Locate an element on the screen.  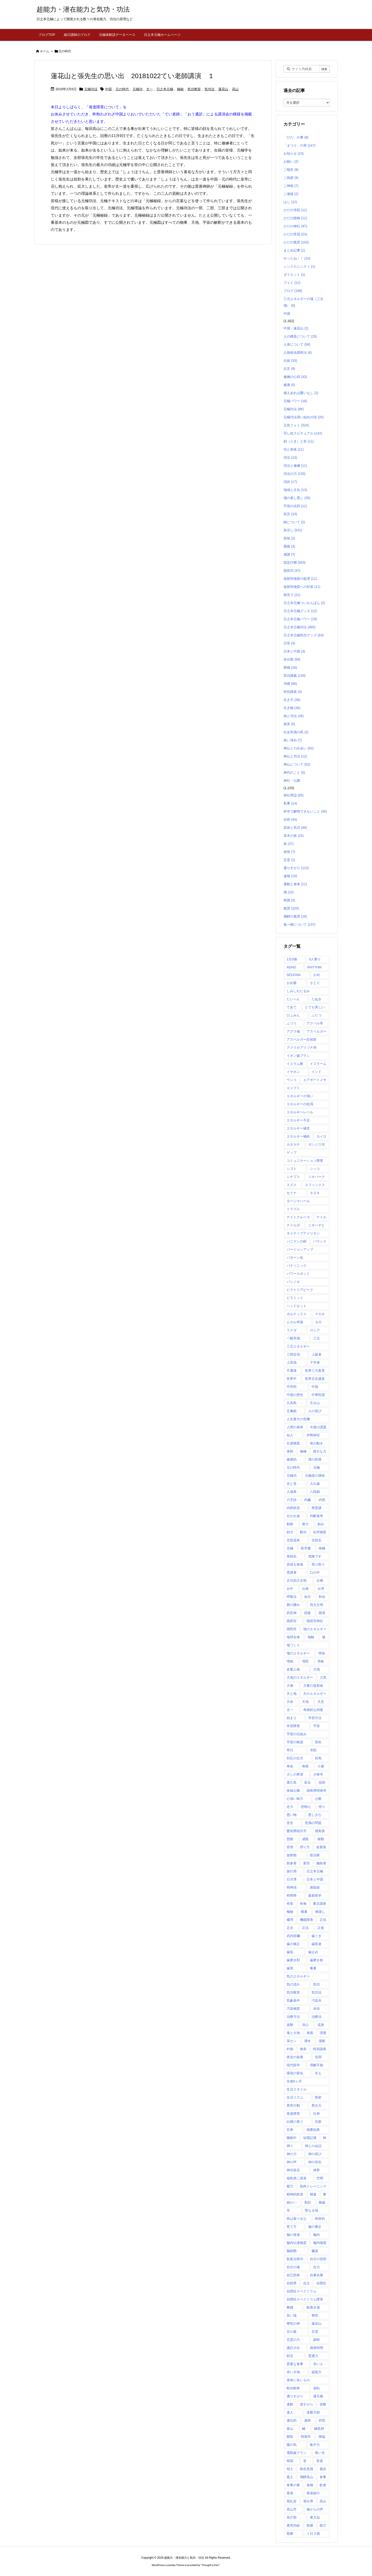
顕在意識 [顕在意識 (1個の項目)] is located at coordinates (306, 2469).